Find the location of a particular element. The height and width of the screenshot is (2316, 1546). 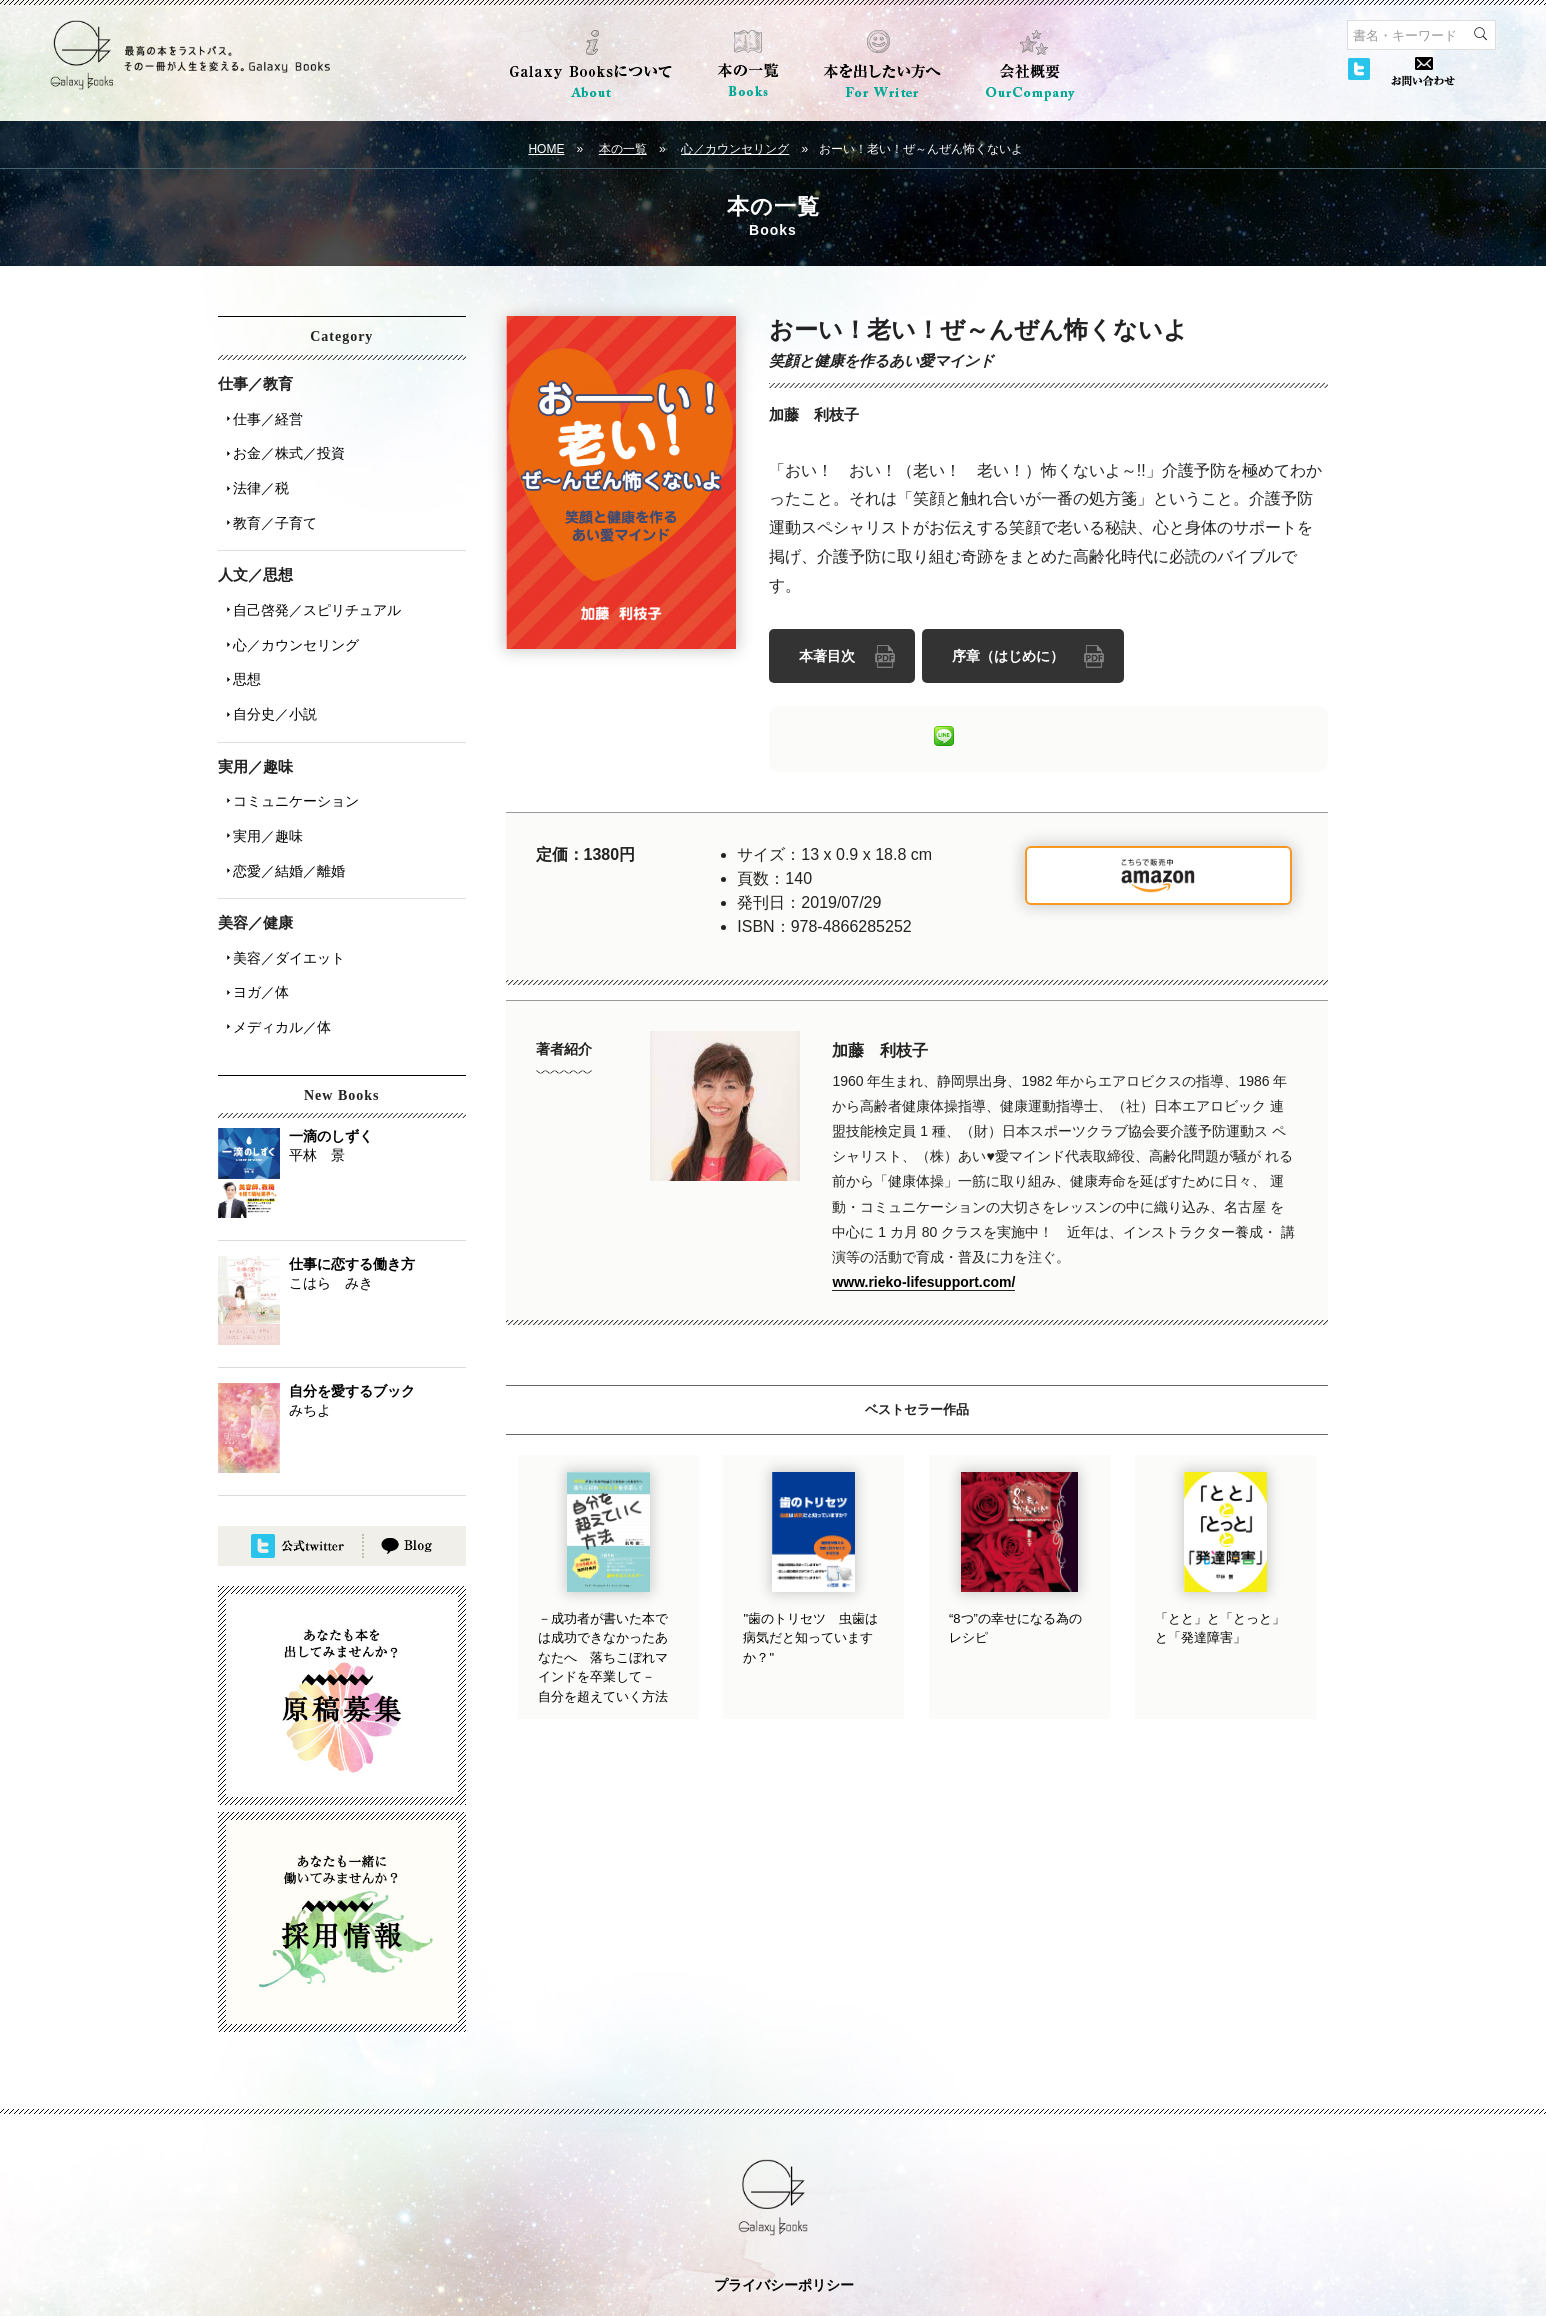

ヨガ／体 is located at coordinates (254, 907).